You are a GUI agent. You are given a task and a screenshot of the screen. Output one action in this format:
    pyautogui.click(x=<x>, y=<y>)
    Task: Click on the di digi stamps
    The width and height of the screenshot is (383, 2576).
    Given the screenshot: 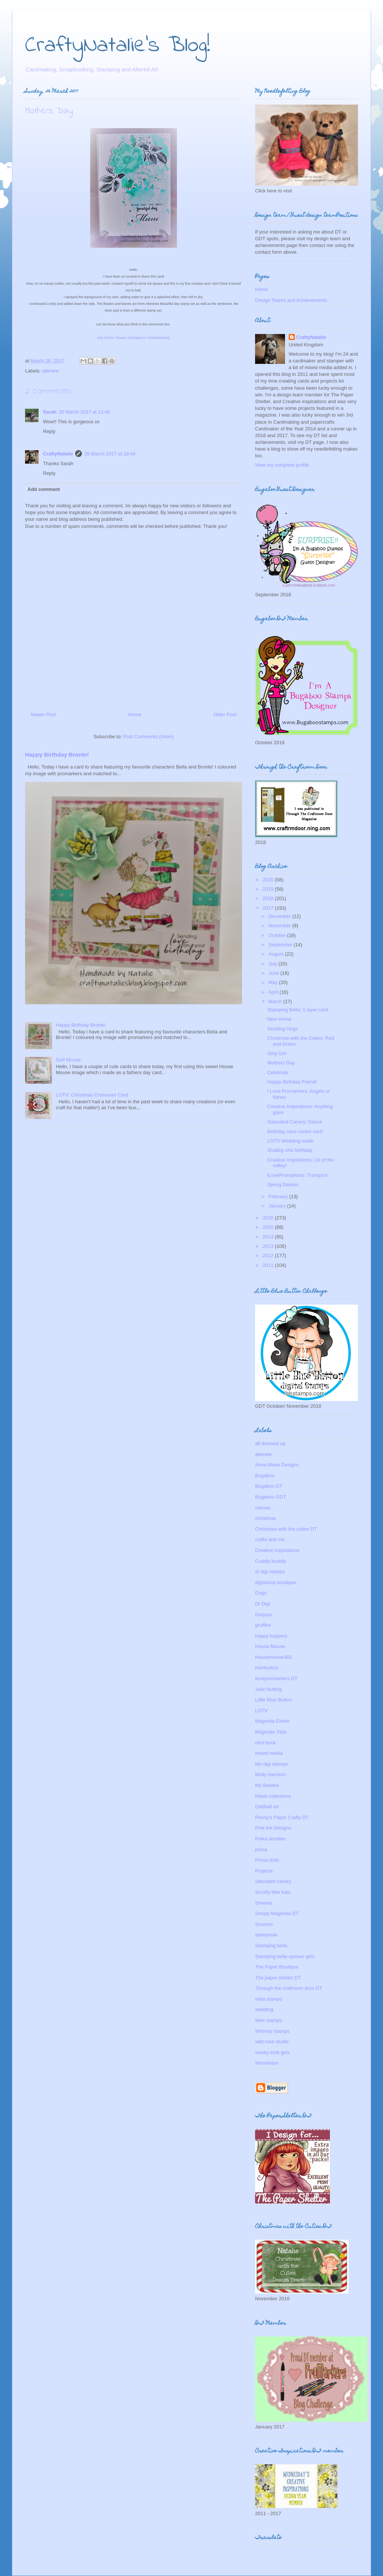 What is the action you would take?
    pyautogui.click(x=270, y=1571)
    